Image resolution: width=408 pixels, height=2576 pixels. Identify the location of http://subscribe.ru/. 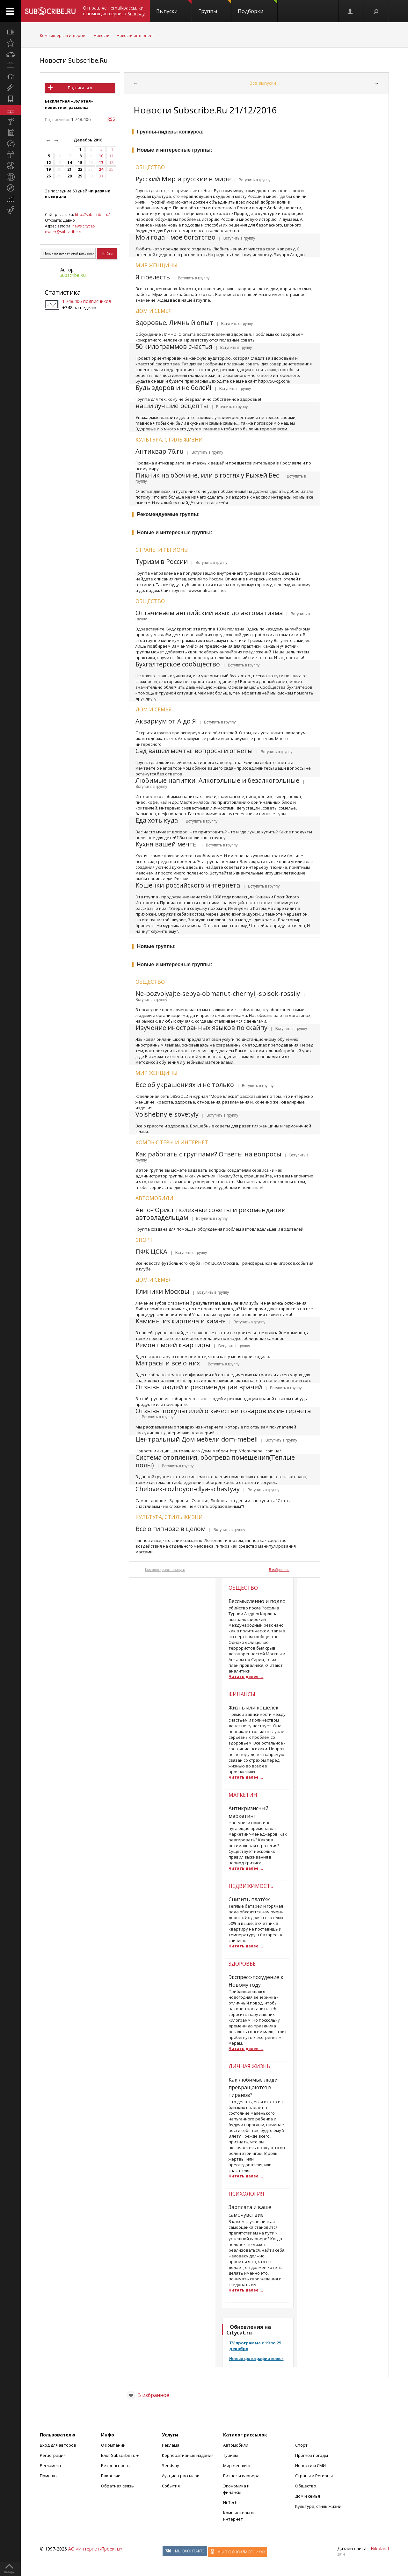
(92, 214).